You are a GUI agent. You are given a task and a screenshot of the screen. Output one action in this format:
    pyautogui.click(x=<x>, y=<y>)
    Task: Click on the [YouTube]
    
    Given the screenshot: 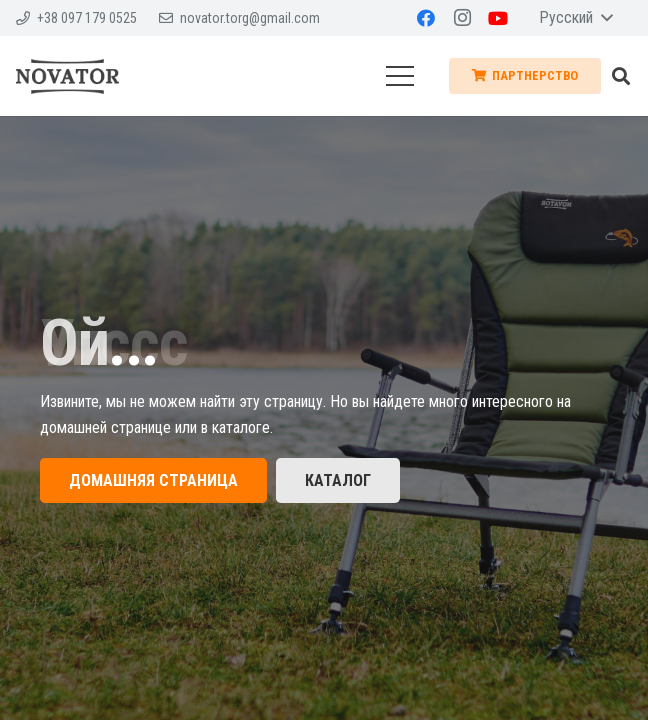 What is the action you would take?
    pyautogui.click(x=498, y=18)
    